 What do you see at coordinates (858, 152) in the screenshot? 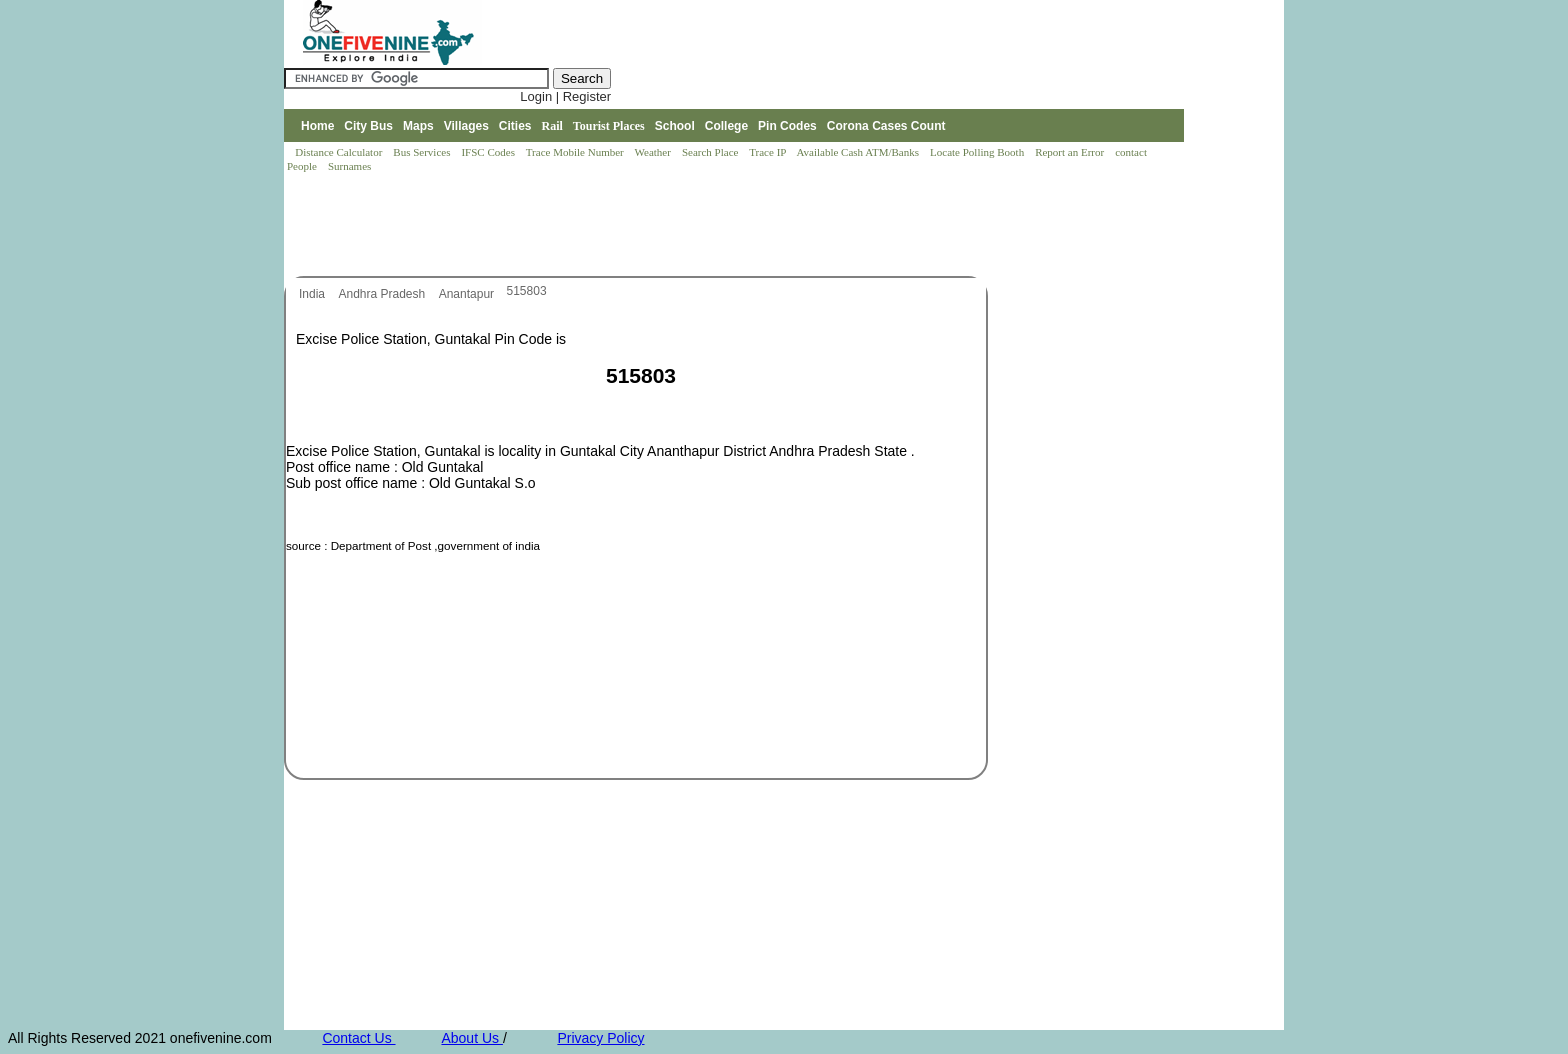
I see `Available Cash ATM/Banks` at bounding box center [858, 152].